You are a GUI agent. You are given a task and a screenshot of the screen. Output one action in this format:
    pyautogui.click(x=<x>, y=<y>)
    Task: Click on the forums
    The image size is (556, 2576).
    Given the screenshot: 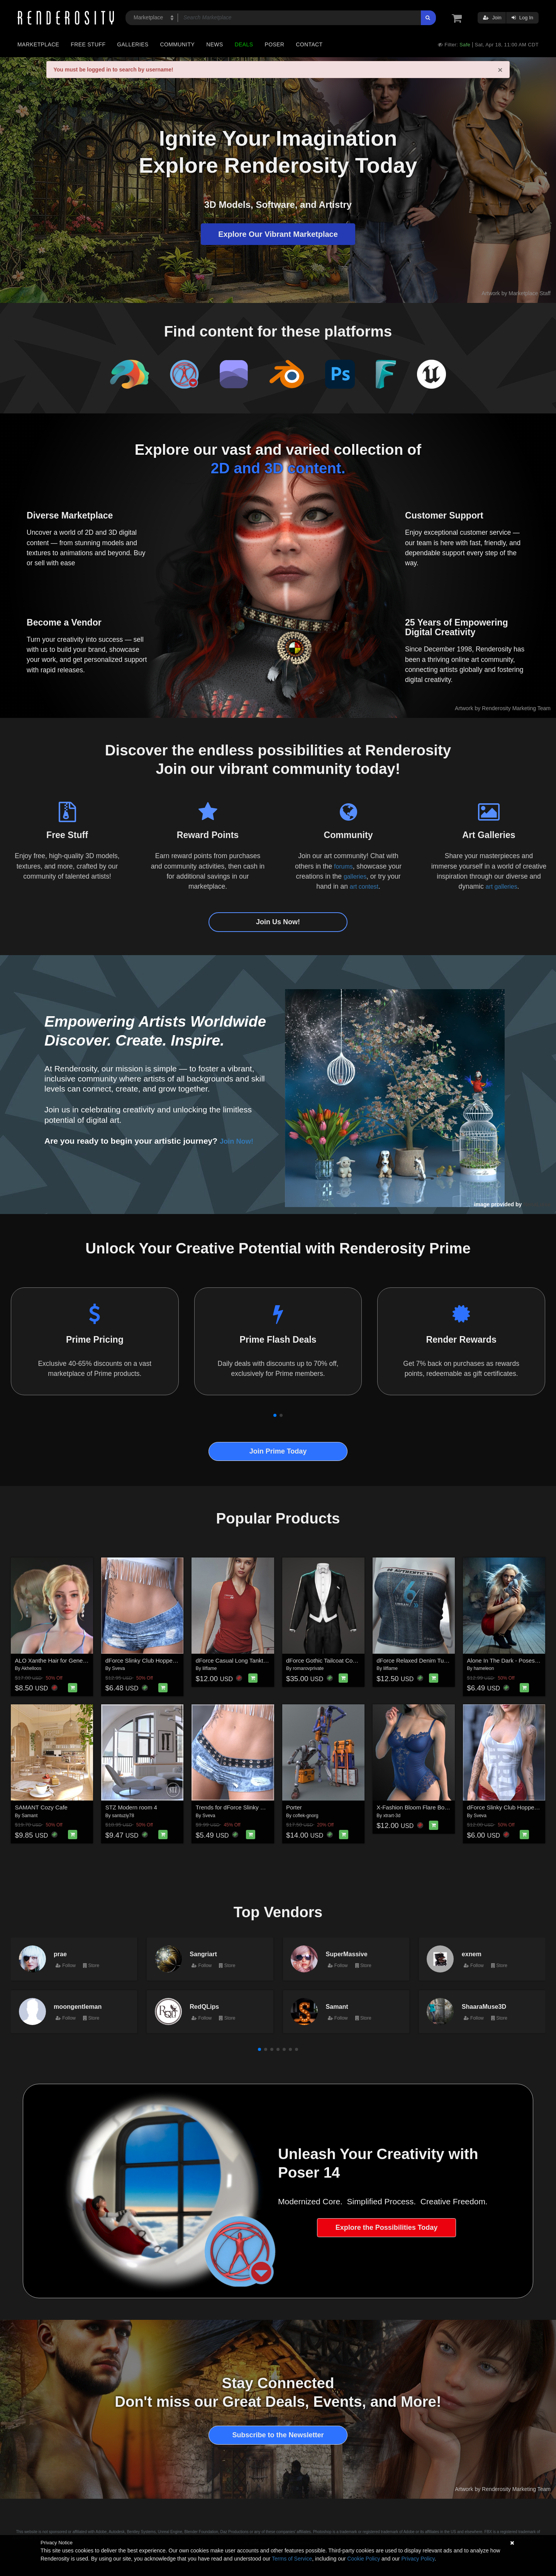 What is the action you would take?
    pyautogui.click(x=343, y=866)
    